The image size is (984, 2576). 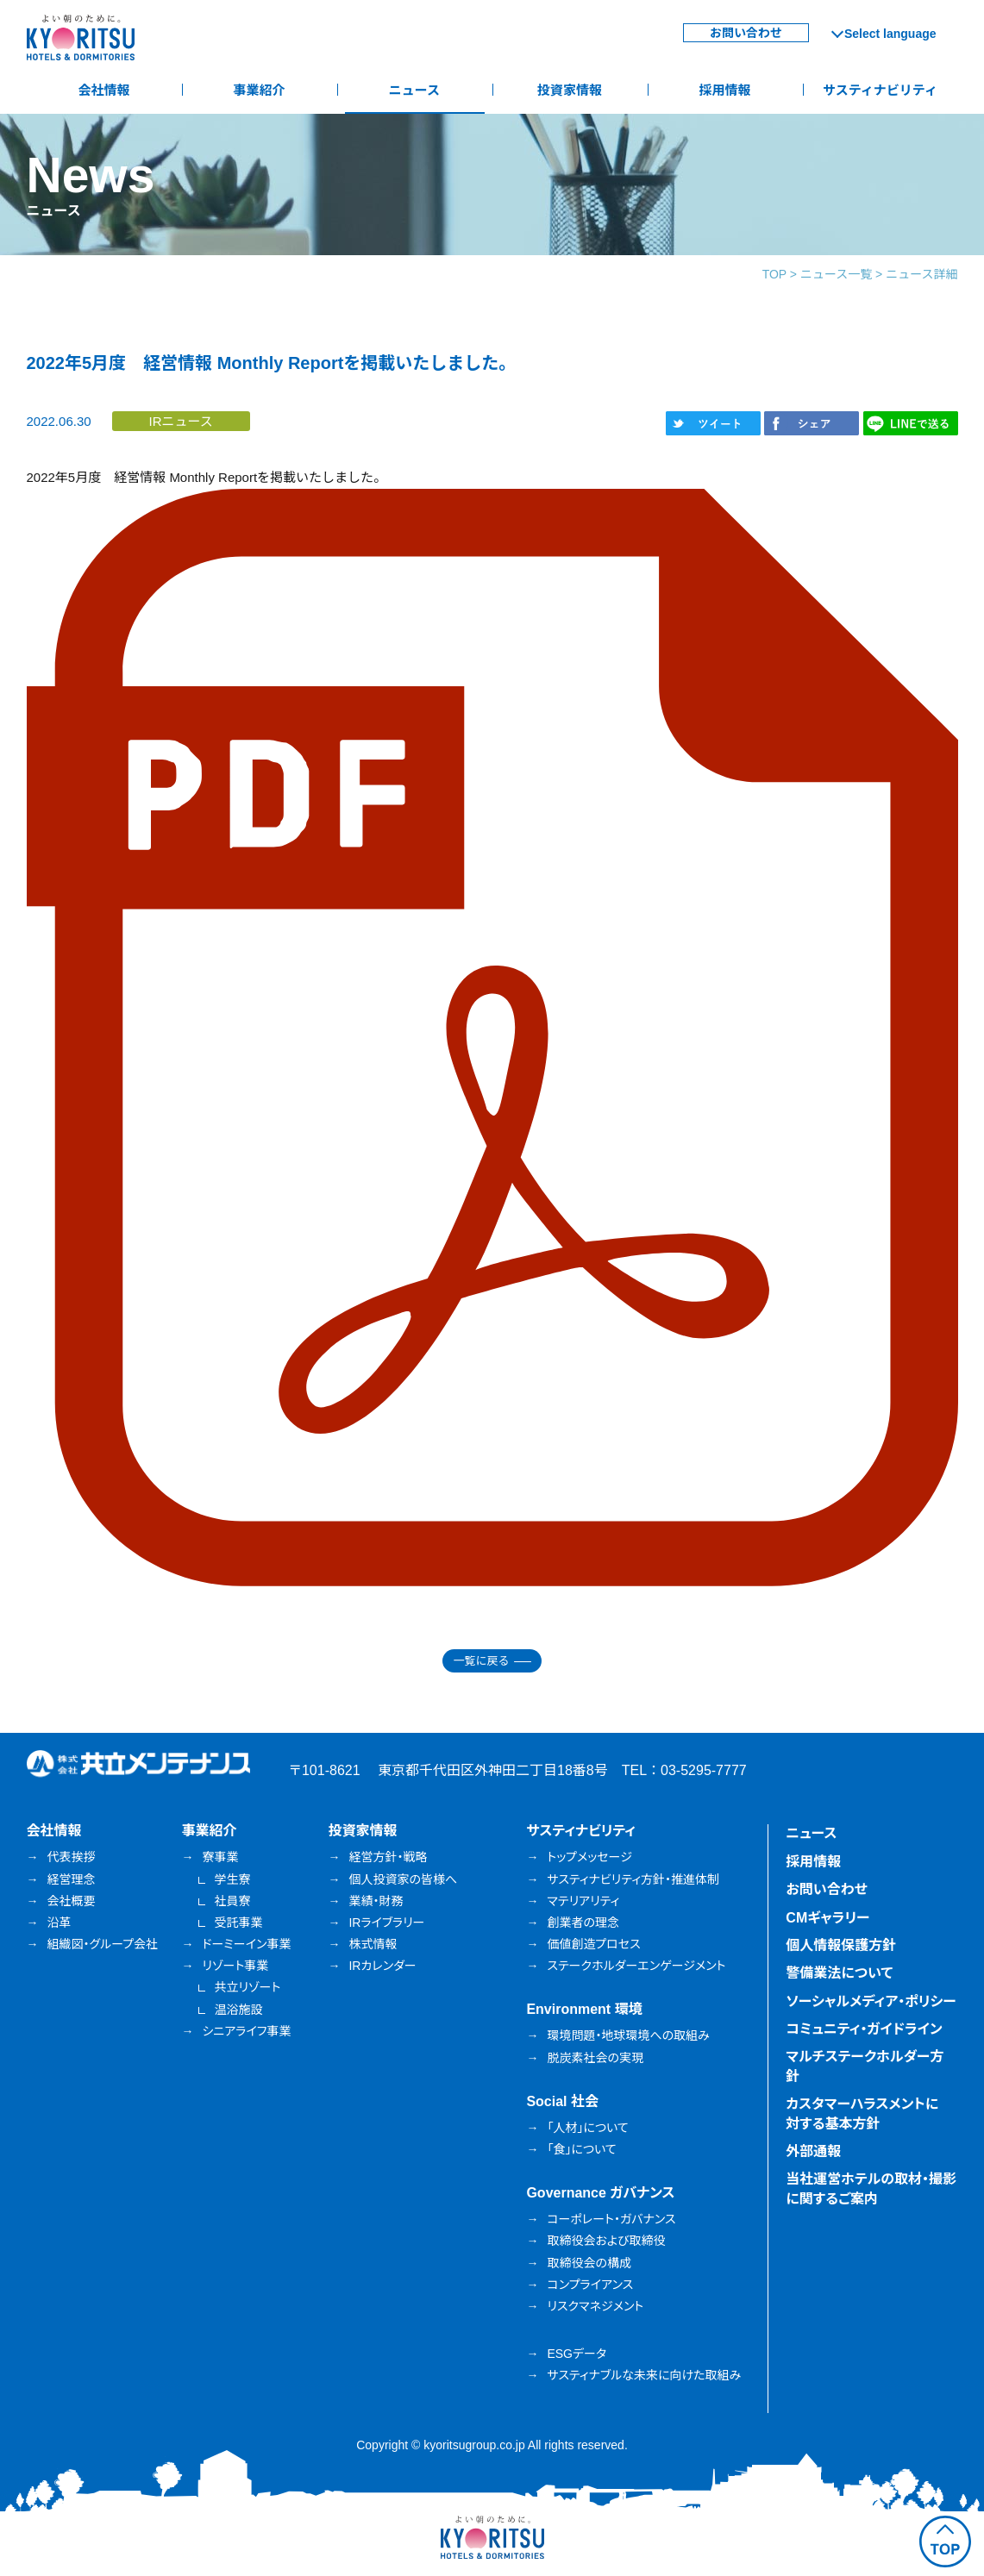 I want to click on サスティナビリティ方針・推進体制, so click(x=633, y=1879).